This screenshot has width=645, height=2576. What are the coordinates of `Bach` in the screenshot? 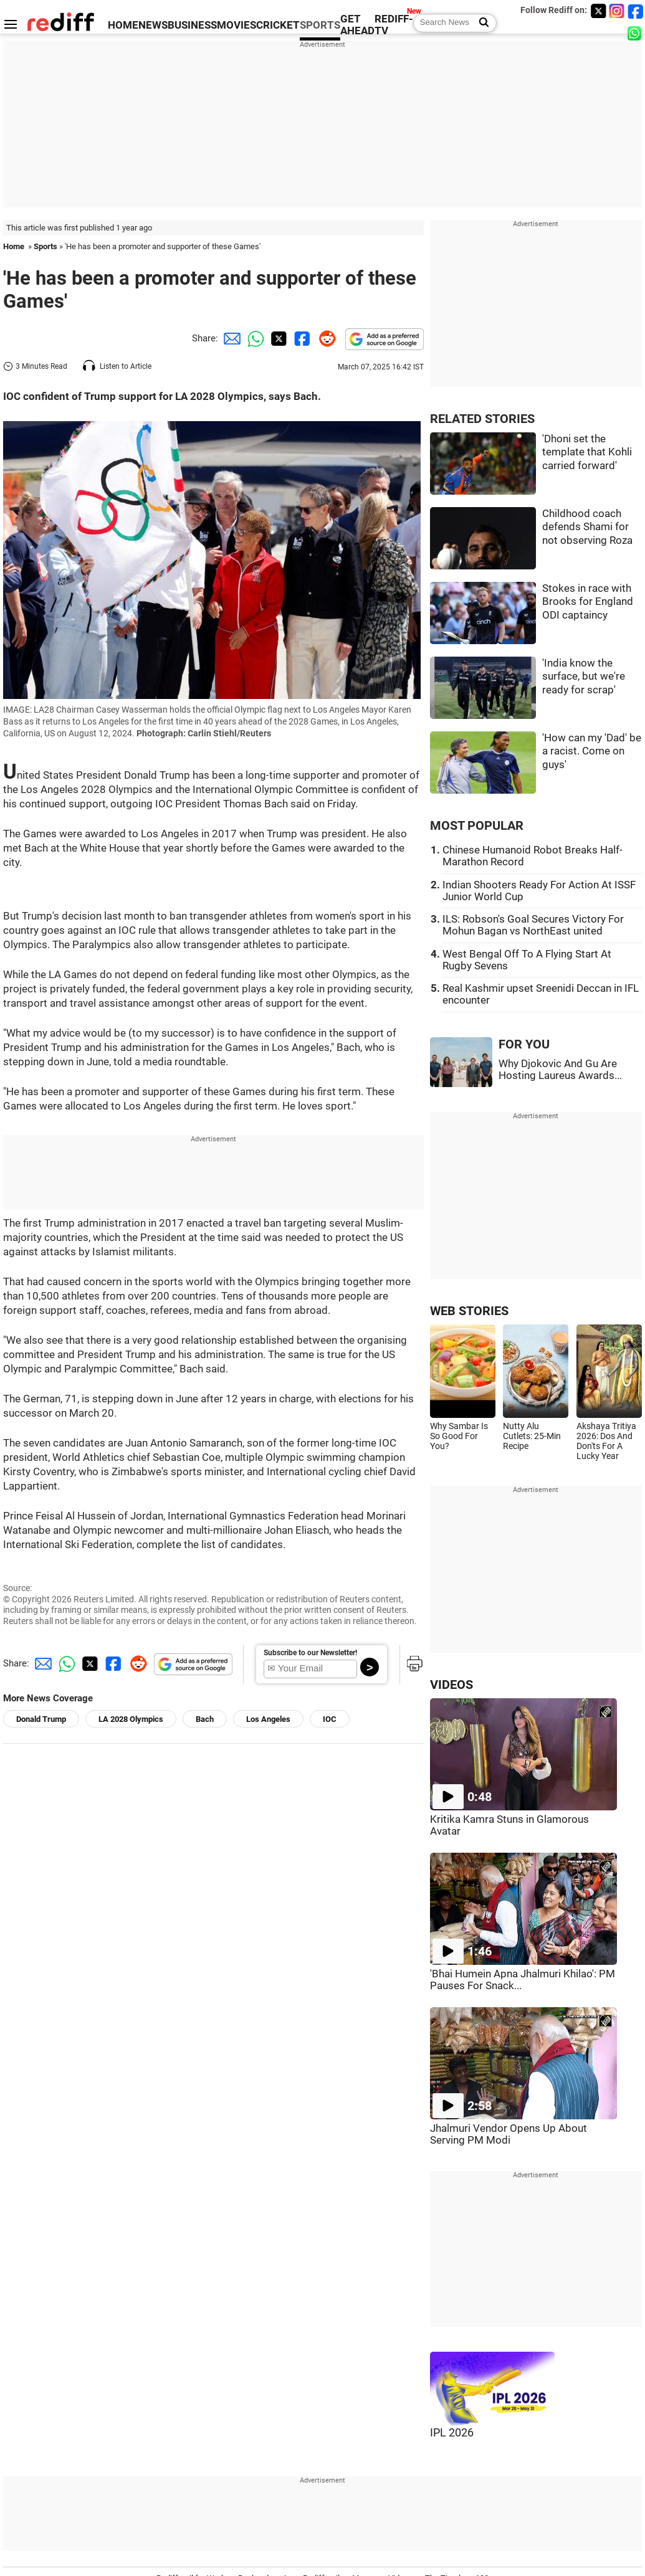 It's located at (205, 1719).